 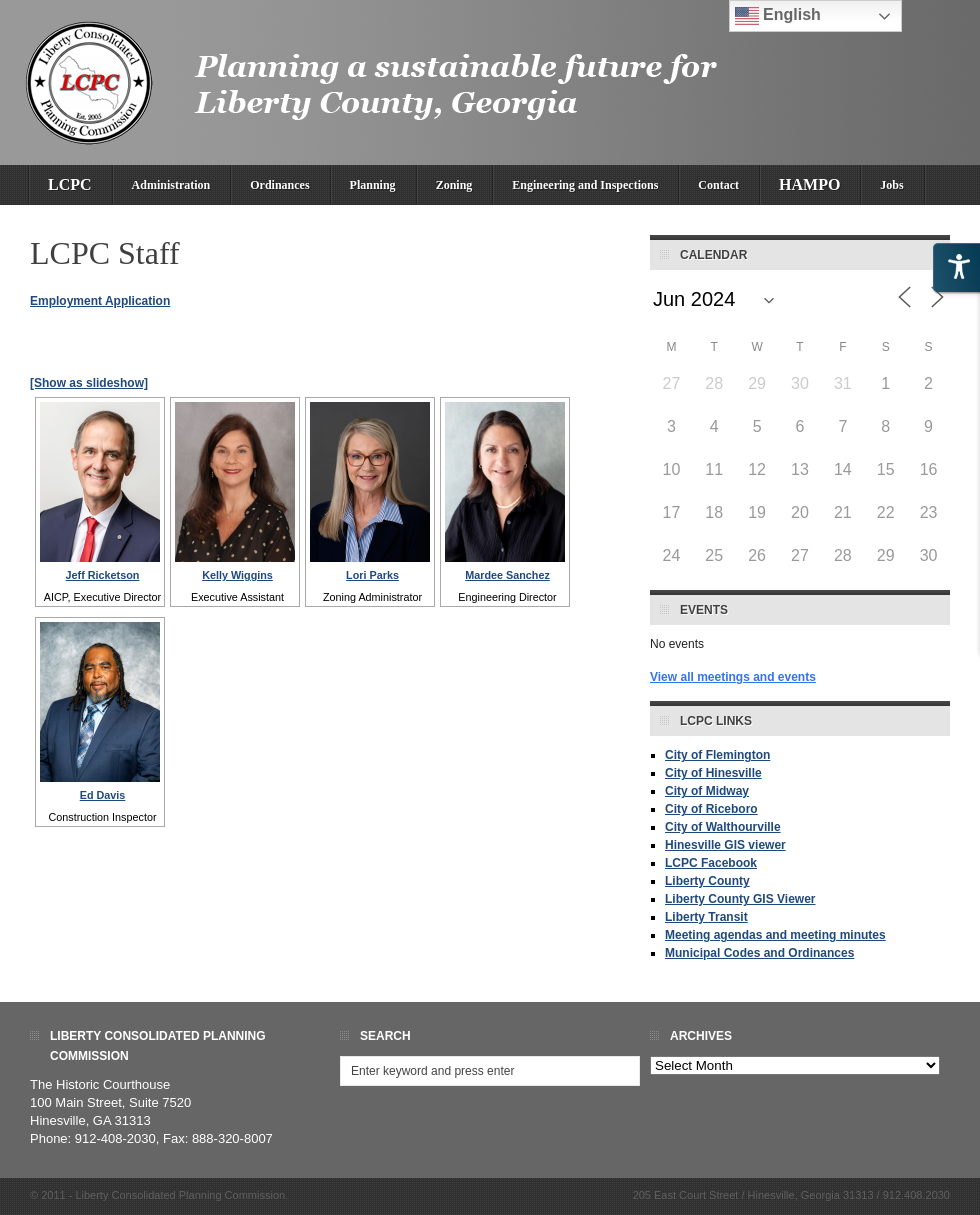 I want to click on City of Hinesville, so click(x=713, y=773).